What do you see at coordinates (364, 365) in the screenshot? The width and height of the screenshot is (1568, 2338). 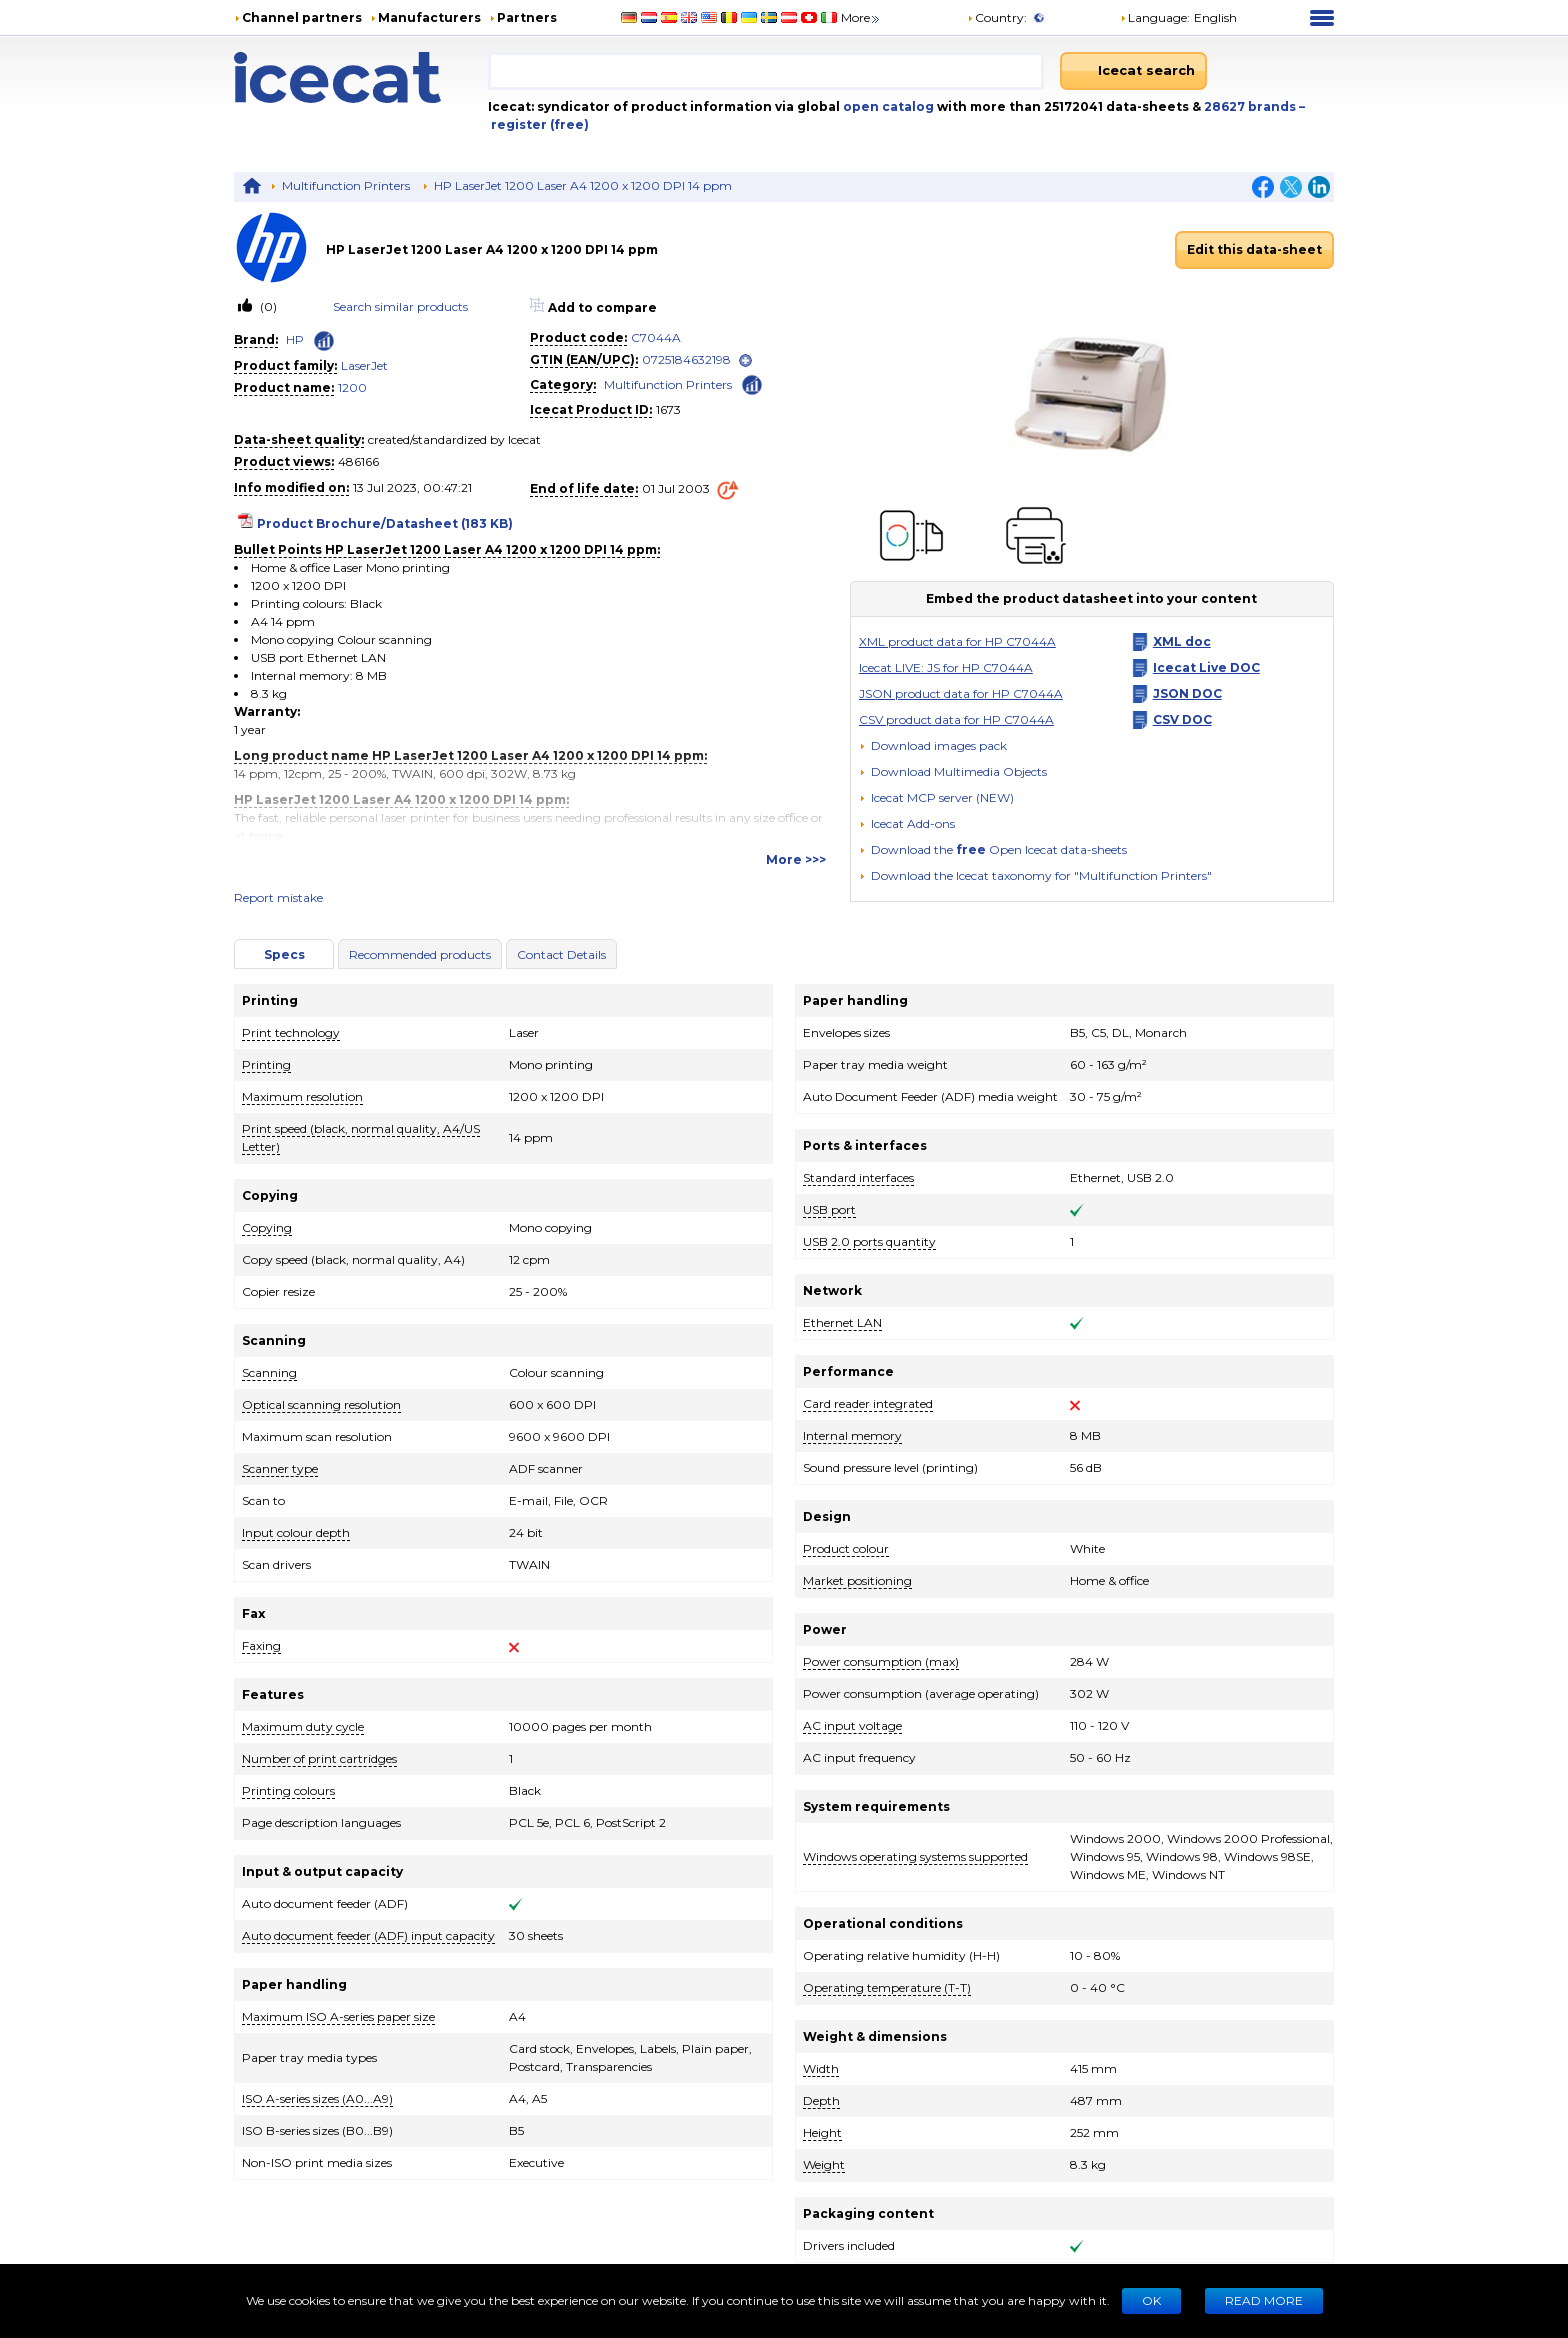 I see `LaserJet` at bounding box center [364, 365].